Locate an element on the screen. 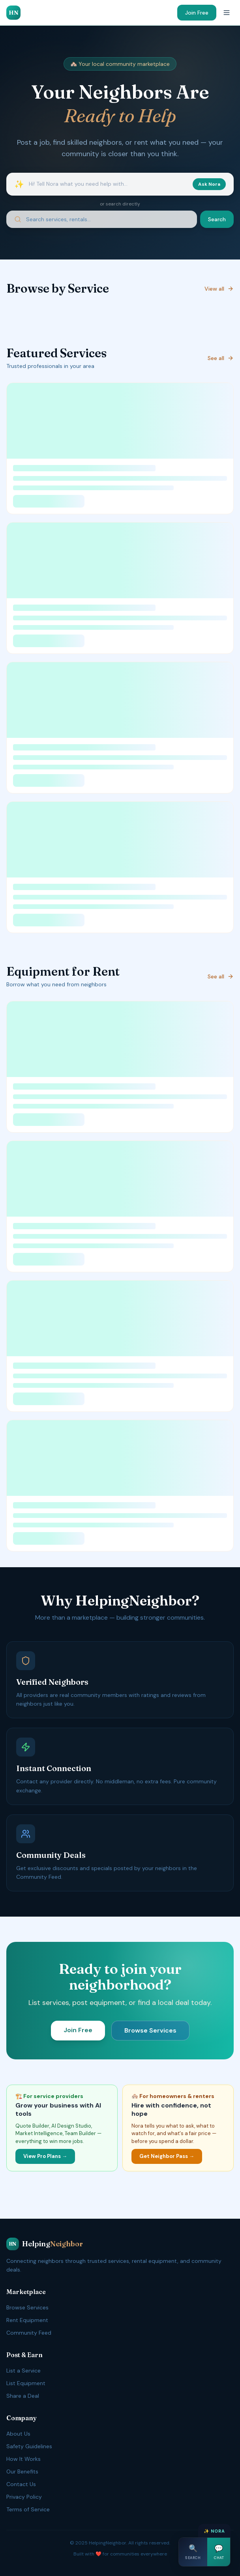 The image size is (240, 2576). Terms of Service is located at coordinates (28, 2509).